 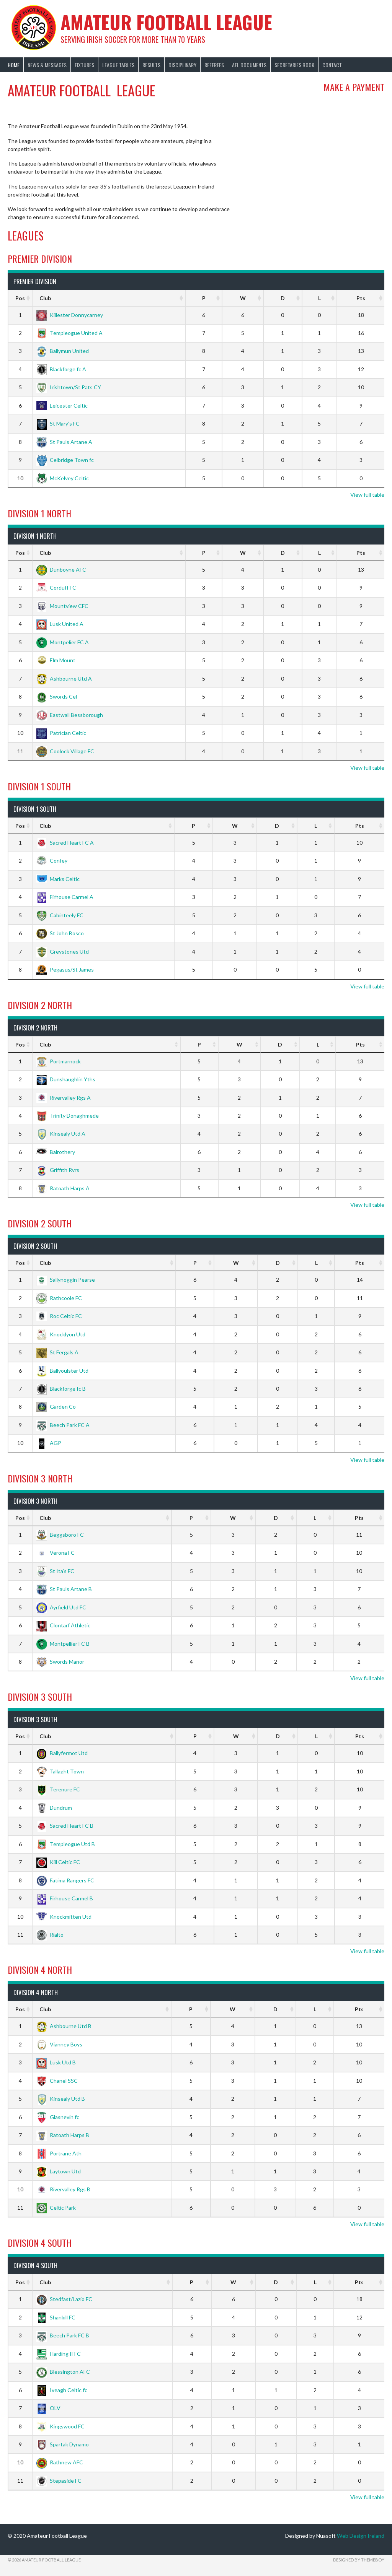 What do you see at coordinates (62, 405) in the screenshot?
I see `Leicester Celtic` at bounding box center [62, 405].